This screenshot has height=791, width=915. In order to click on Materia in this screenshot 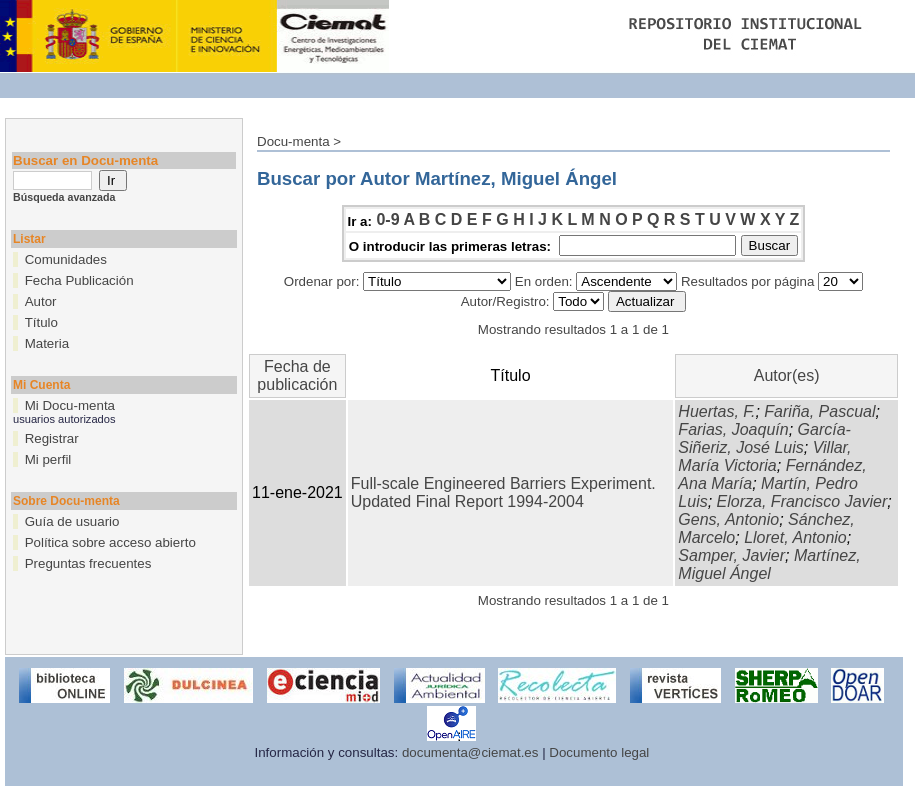, I will do `click(47, 343)`.